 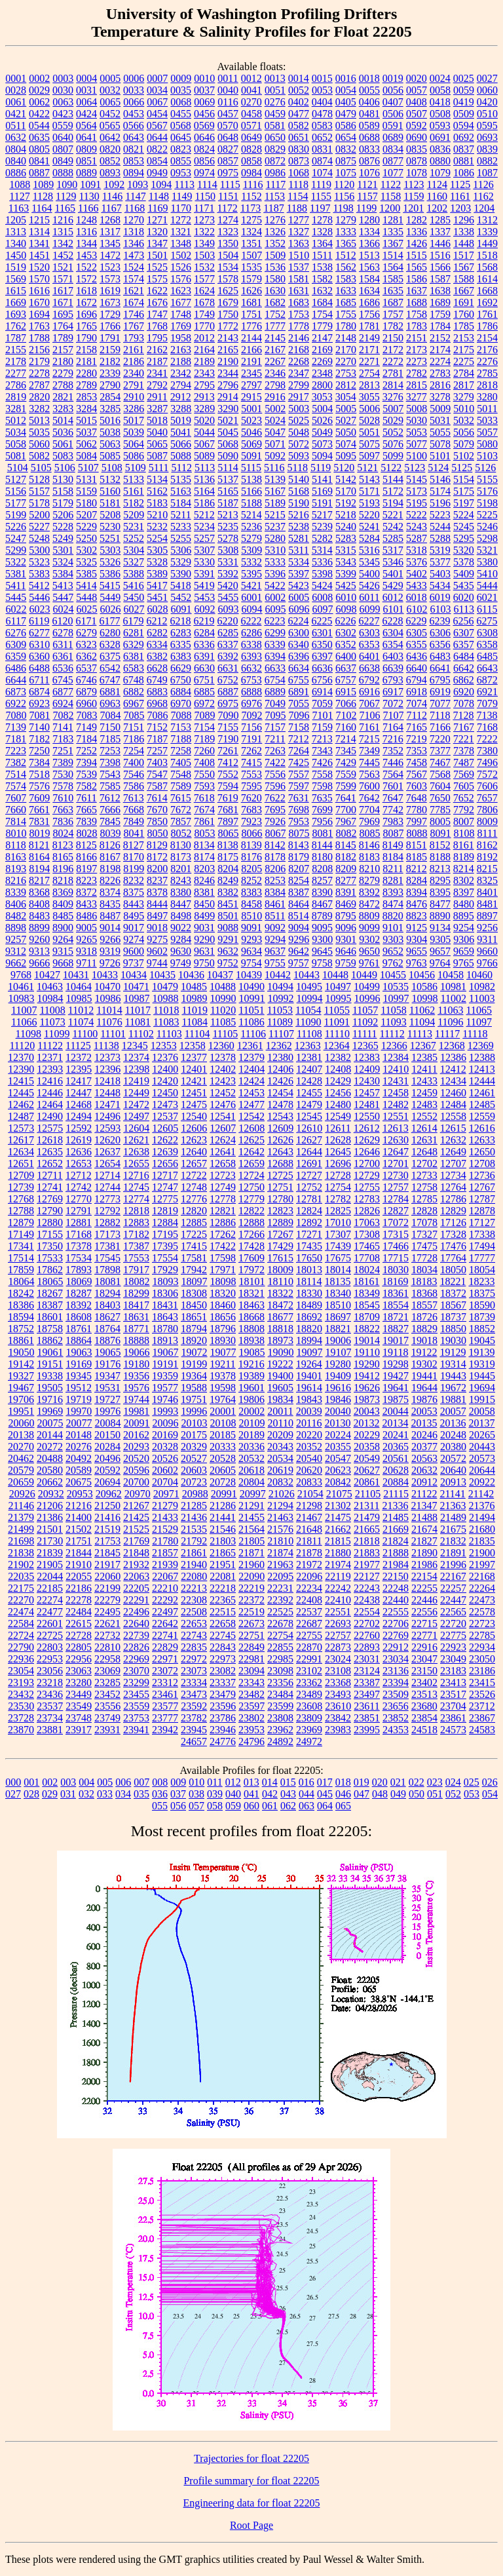 What do you see at coordinates (482, 1080) in the screenshot?
I see `12444` at bounding box center [482, 1080].